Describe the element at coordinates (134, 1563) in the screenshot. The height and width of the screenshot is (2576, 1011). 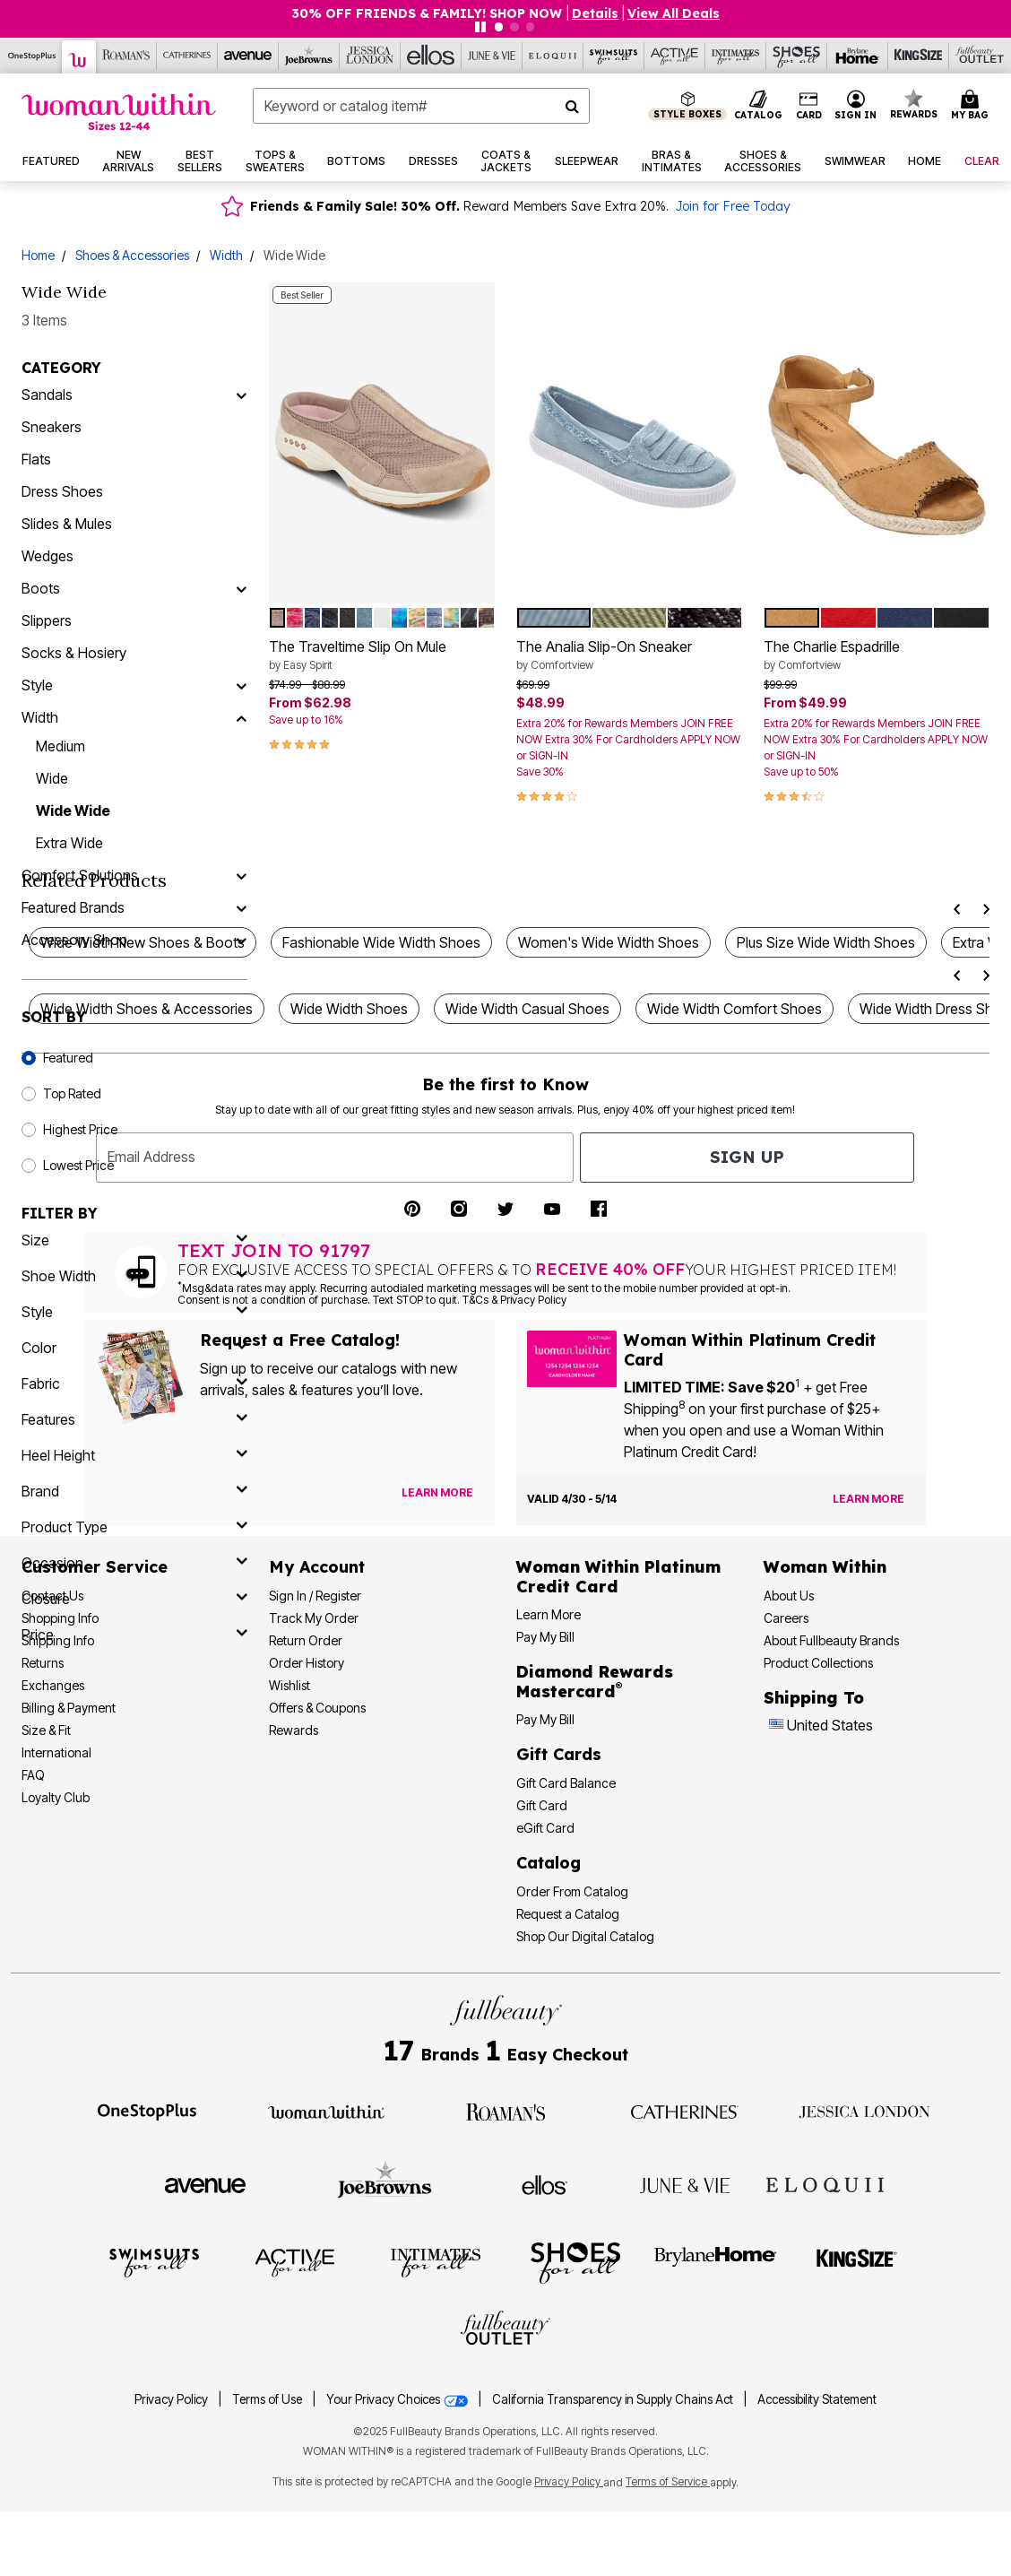
I see `[occasion]` at that location.